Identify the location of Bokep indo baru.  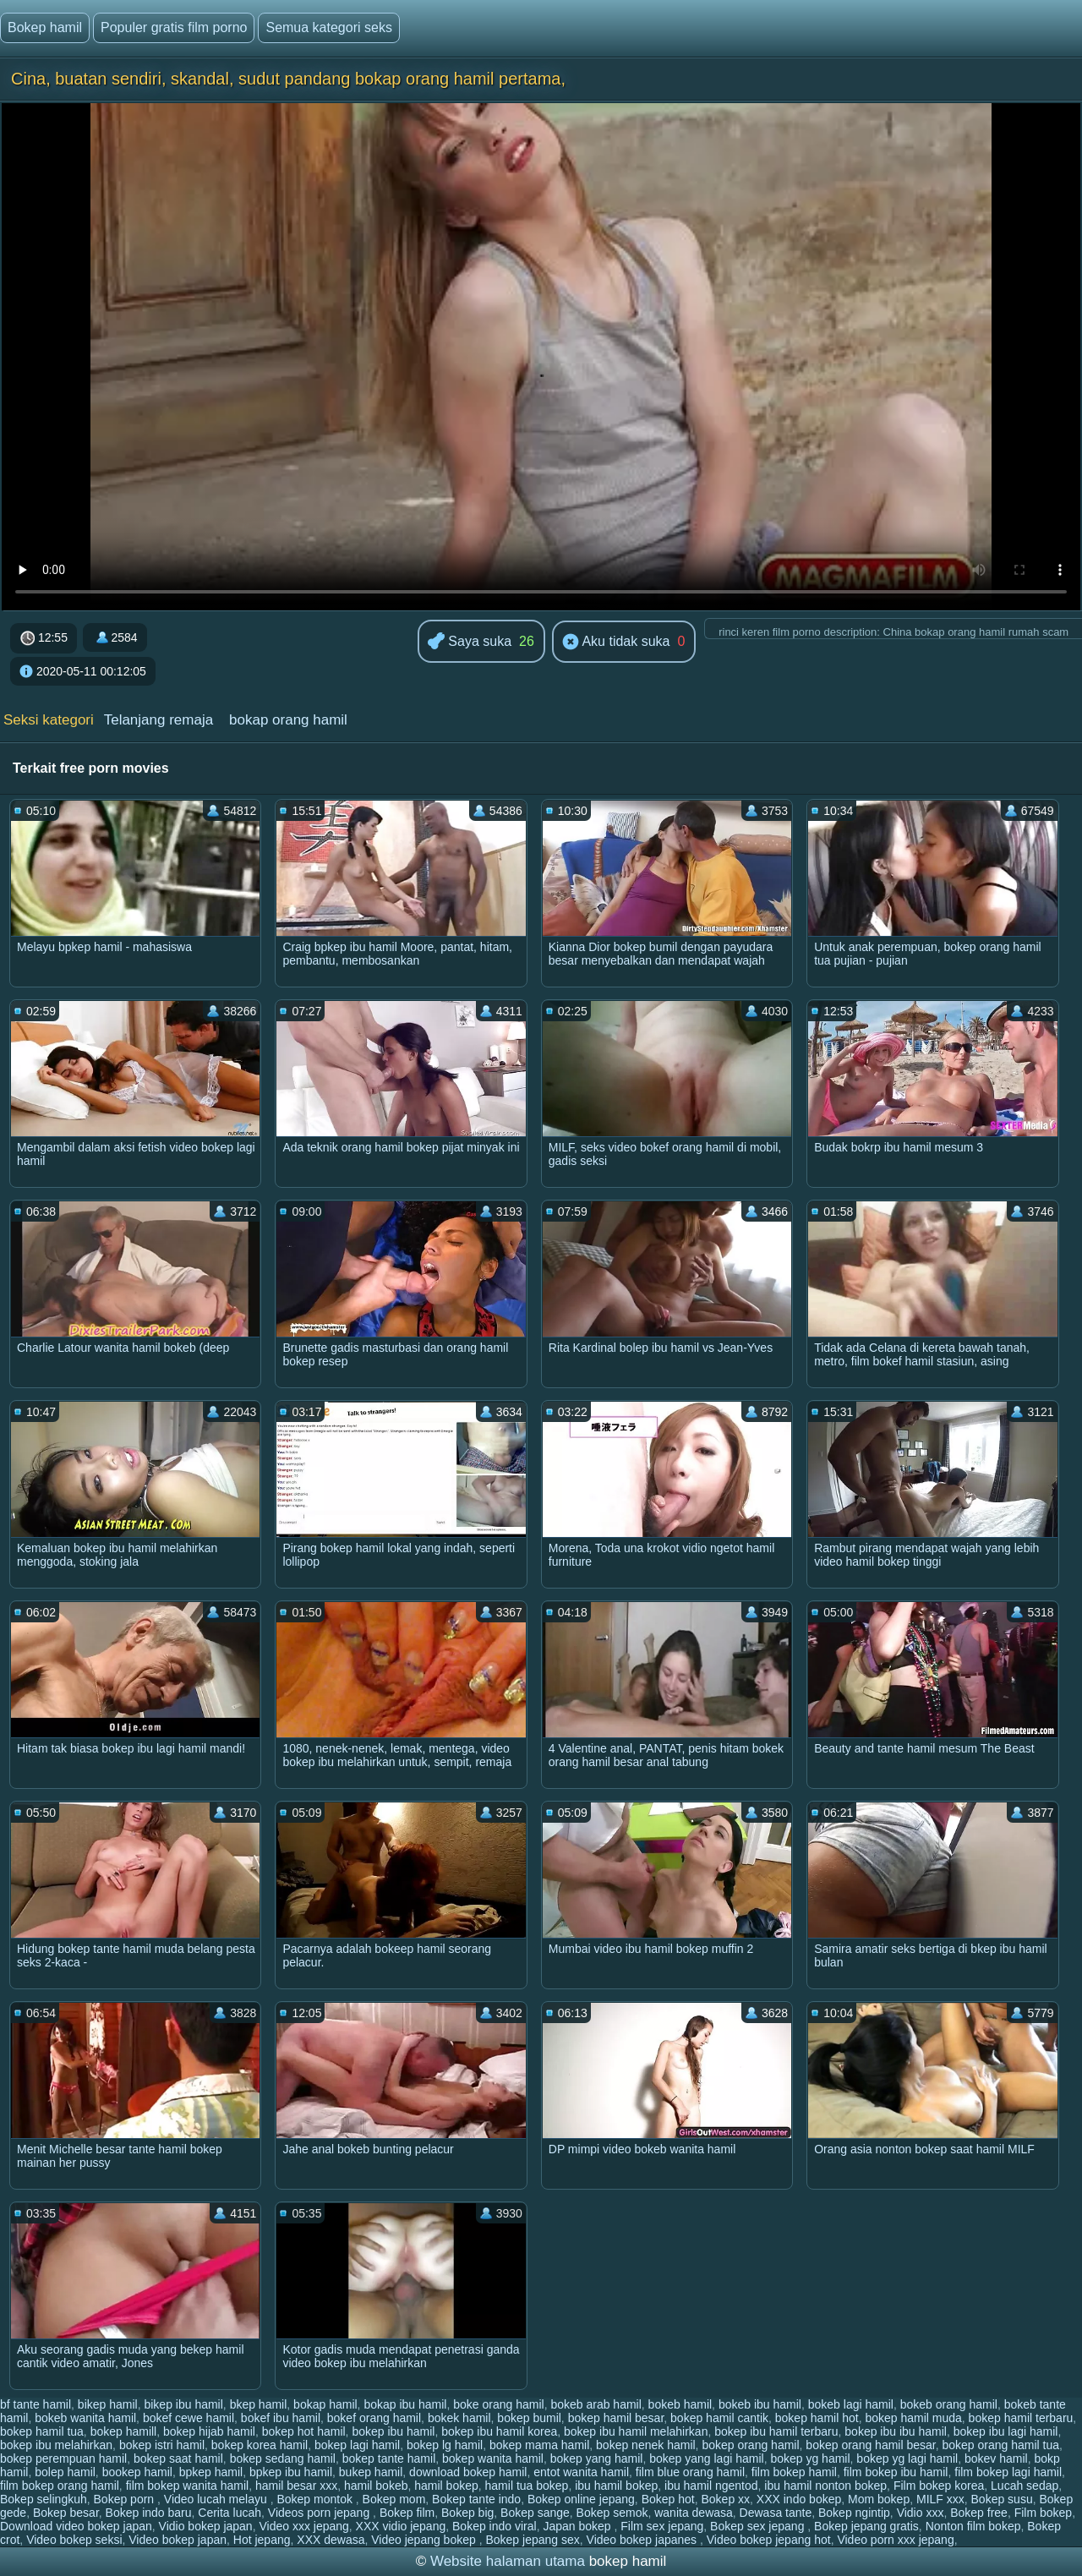
(149, 2512).